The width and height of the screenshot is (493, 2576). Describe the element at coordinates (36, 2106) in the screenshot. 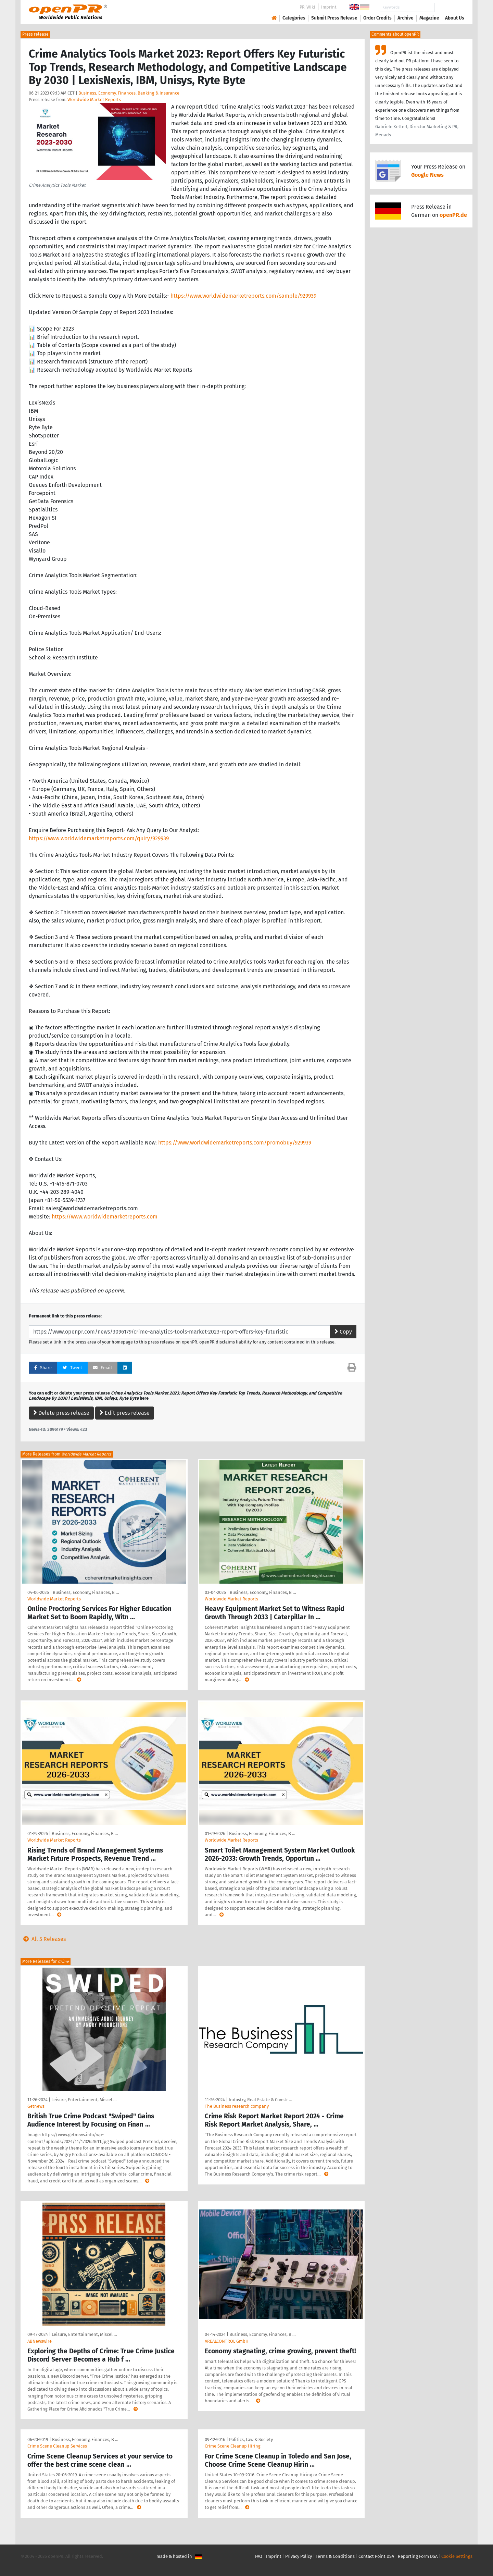

I see `Getnews` at that location.